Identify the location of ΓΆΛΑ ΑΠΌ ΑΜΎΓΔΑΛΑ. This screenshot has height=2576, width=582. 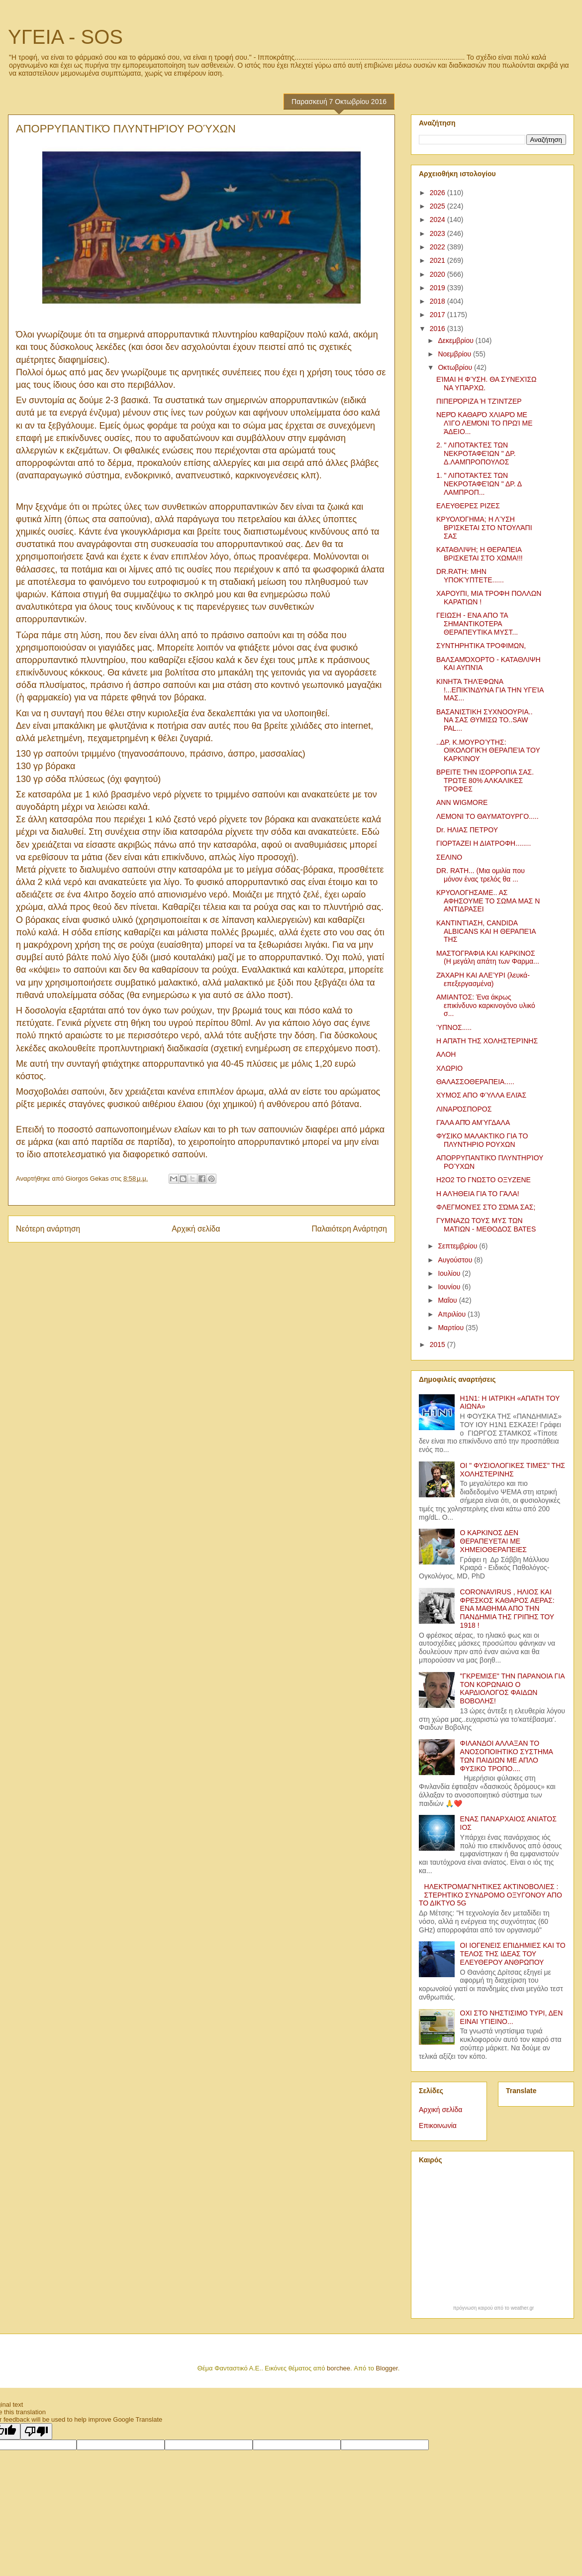
(473, 1122).